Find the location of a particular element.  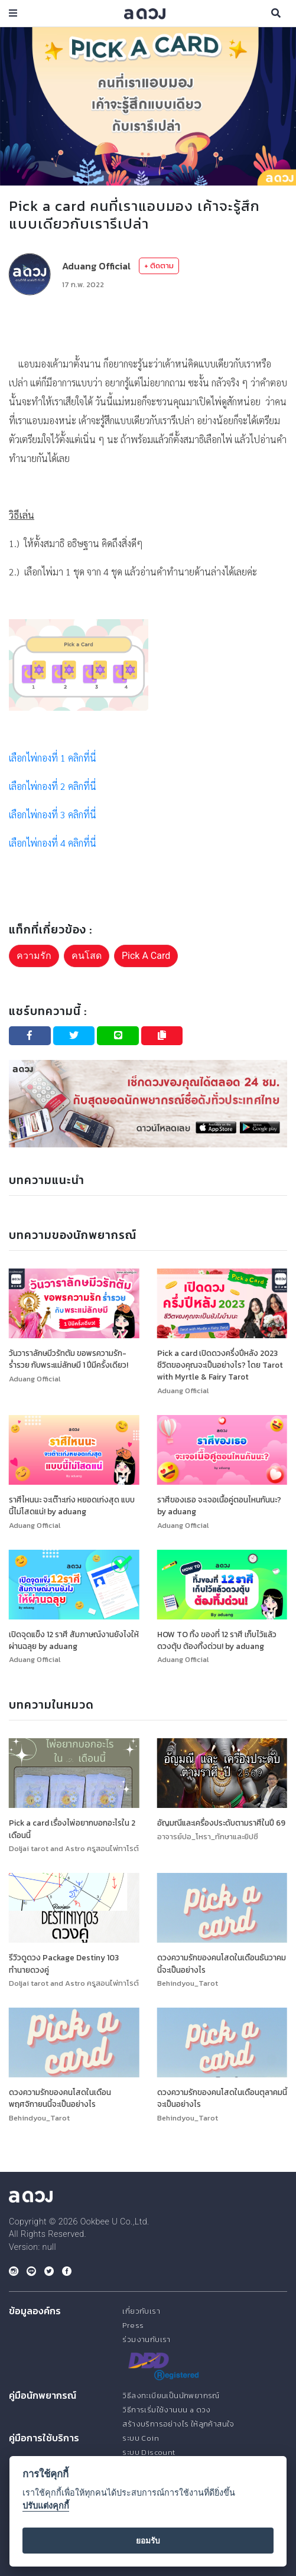

เลือกไพ่กองที่ 4 คลิกที่นี่ is located at coordinates (52, 843).